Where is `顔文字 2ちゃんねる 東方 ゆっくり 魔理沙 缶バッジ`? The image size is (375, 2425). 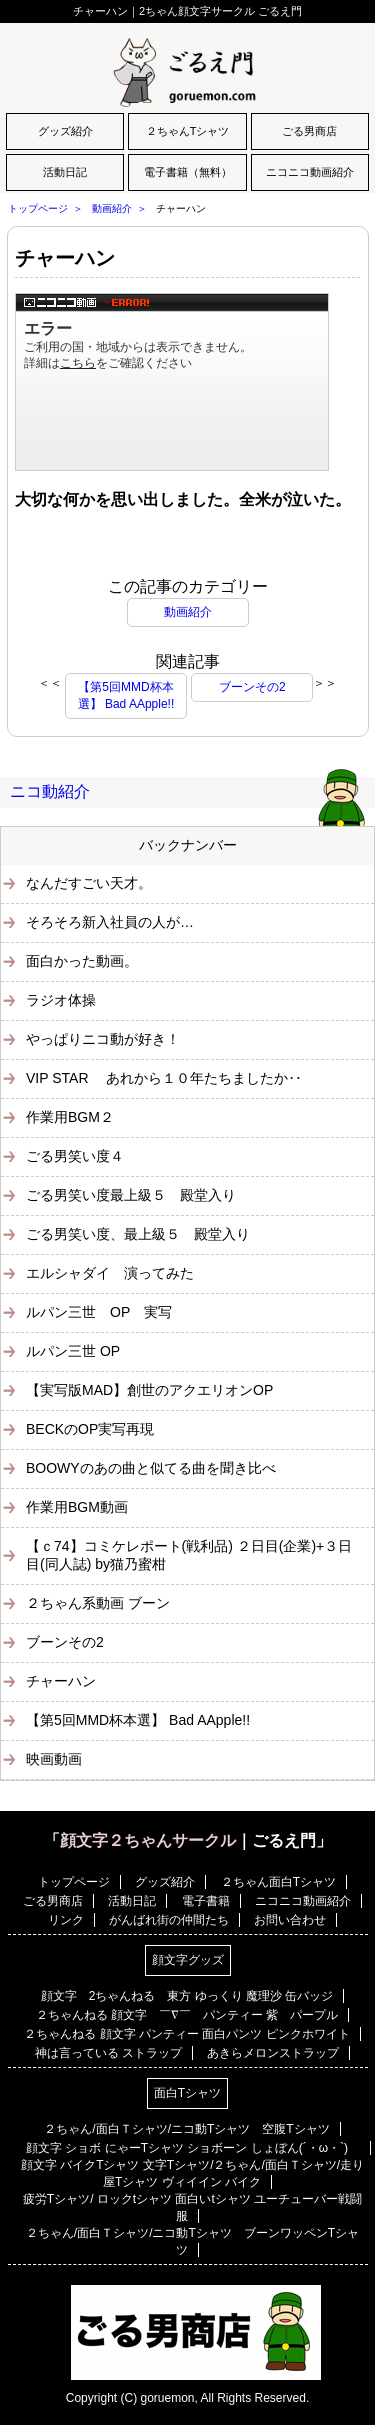
顔文字 2ちゃんねる 東方 ゆっくり 魔理沙 缶バッジ is located at coordinates (187, 1996).